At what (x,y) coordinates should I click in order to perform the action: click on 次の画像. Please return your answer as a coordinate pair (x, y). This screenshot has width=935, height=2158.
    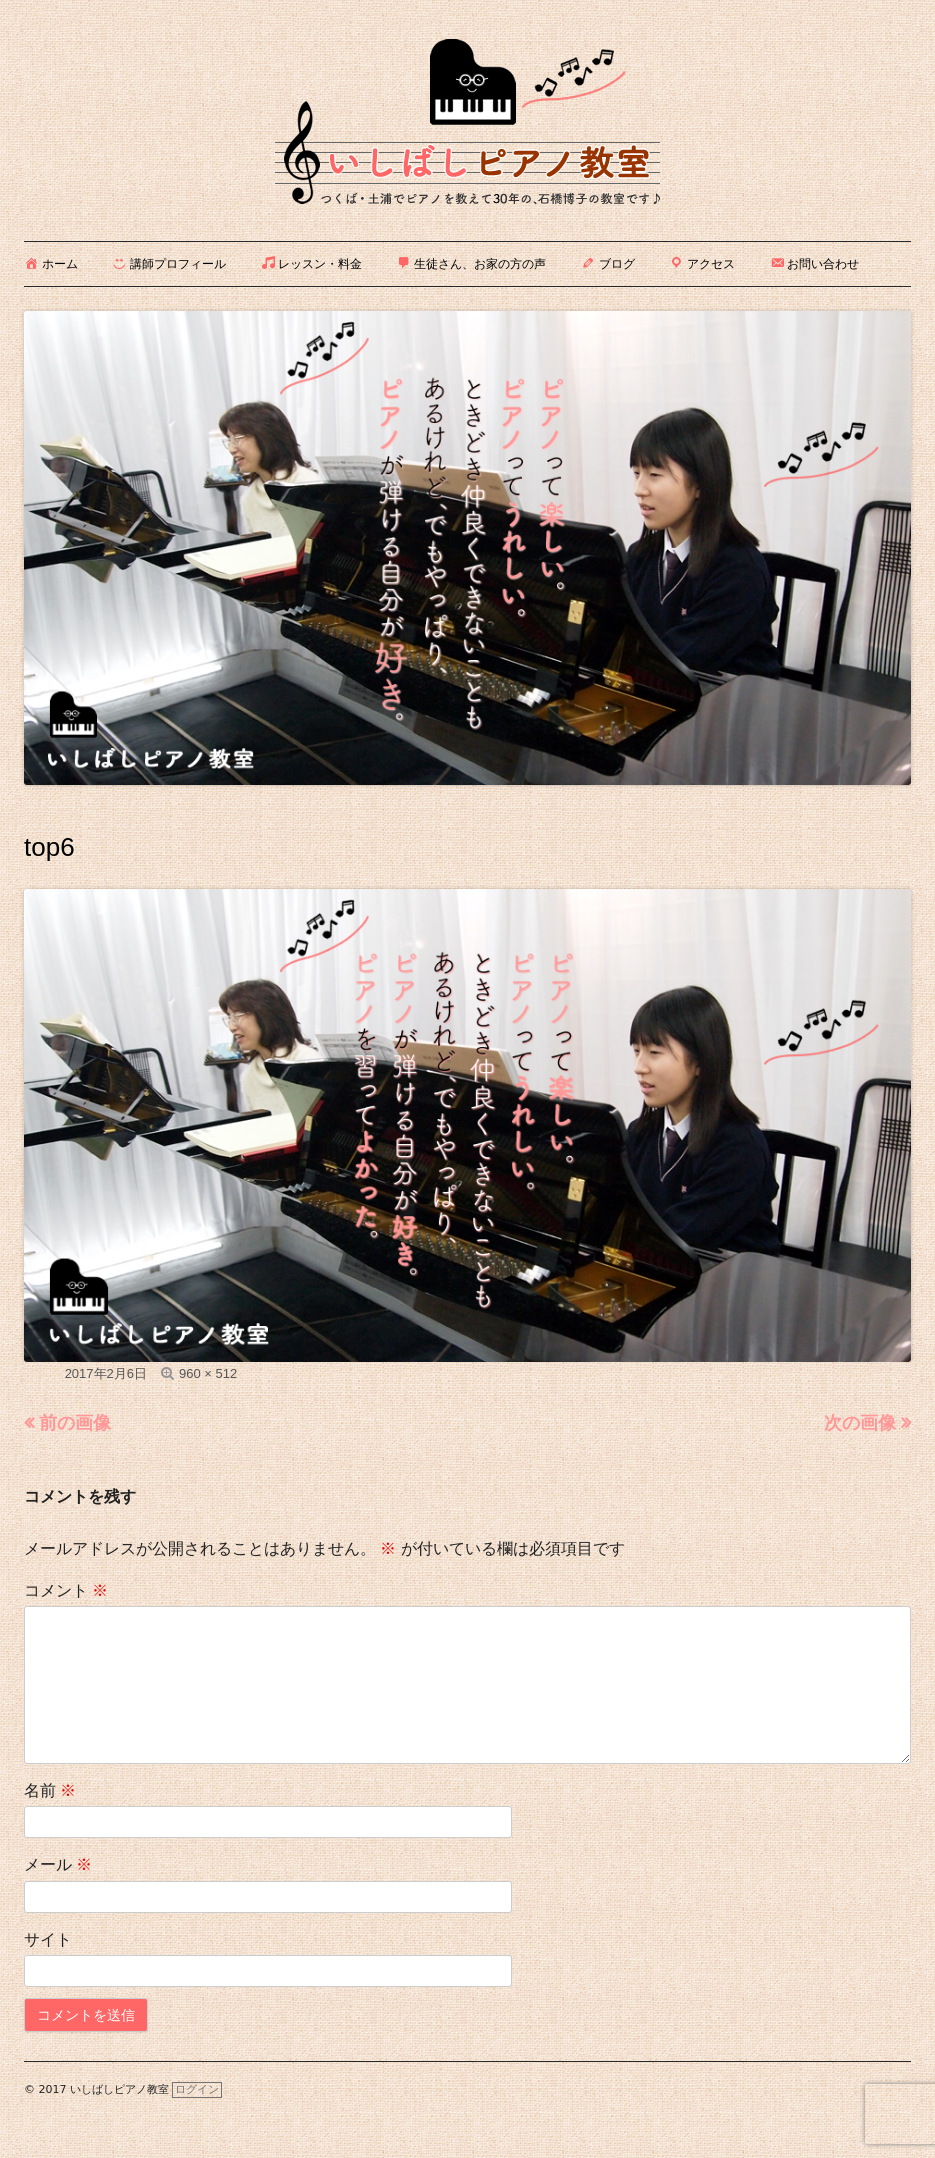
    Looking at the image, I should click on (860, 1423).